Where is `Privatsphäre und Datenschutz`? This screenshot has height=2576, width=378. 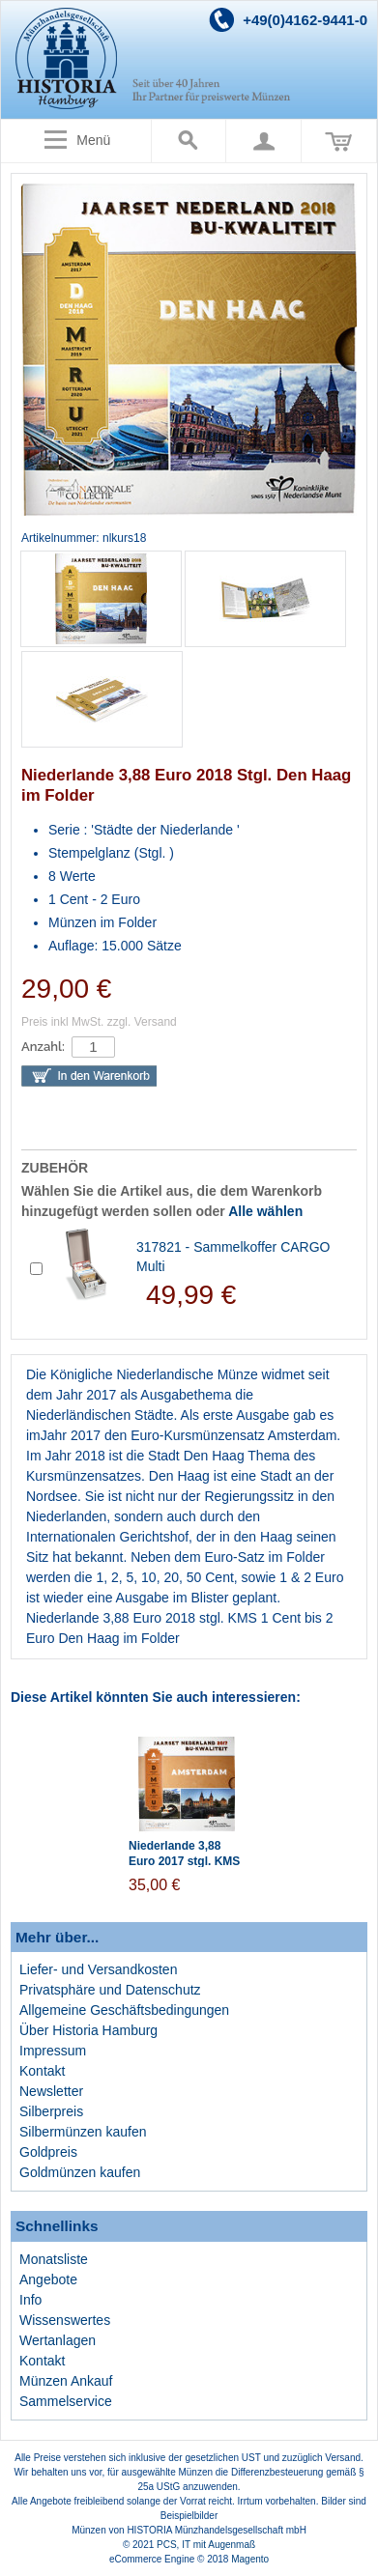
Privatsphäre und Datenschutz is located at coordinates (110, 1989).